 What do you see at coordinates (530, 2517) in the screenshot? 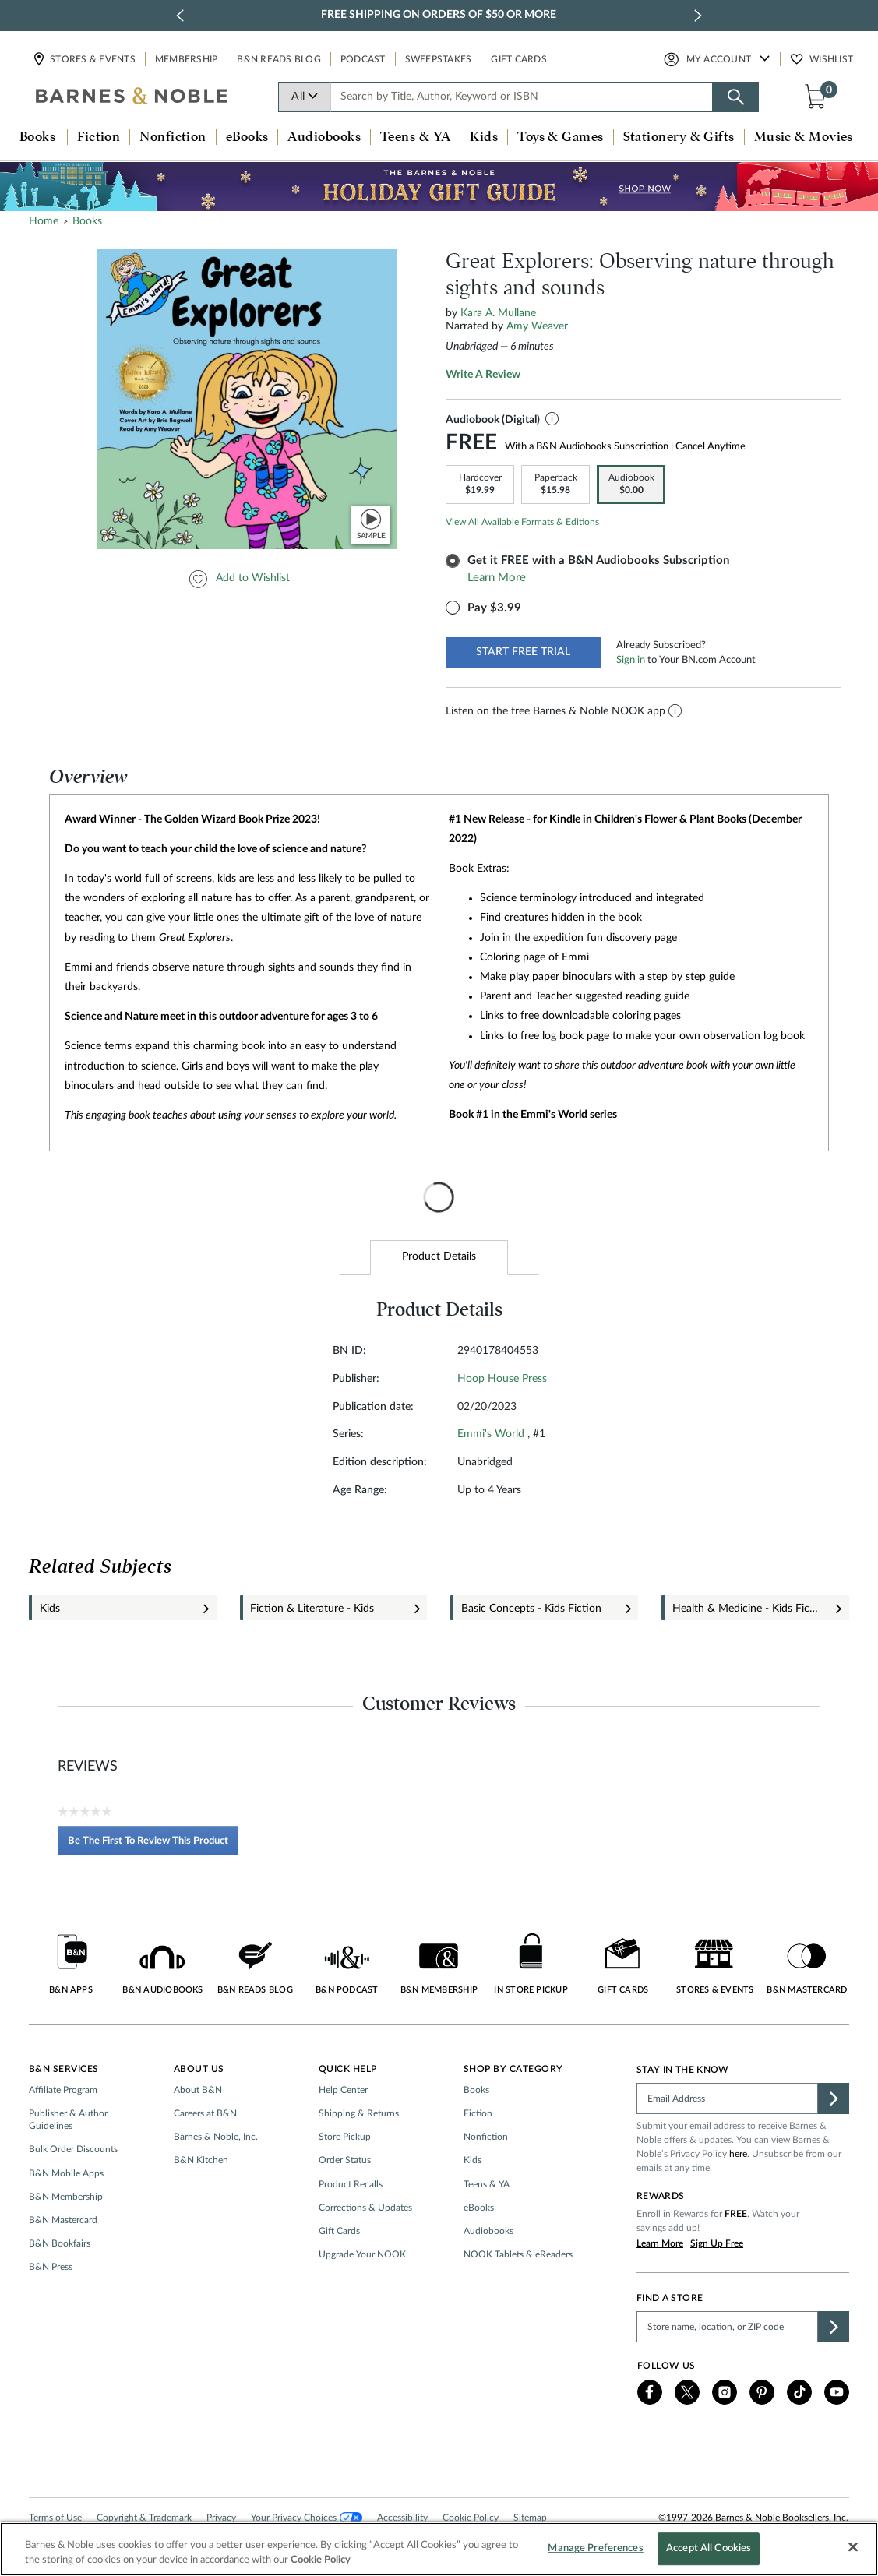
I see `Sitemap` at bounding box center [530, 2517].